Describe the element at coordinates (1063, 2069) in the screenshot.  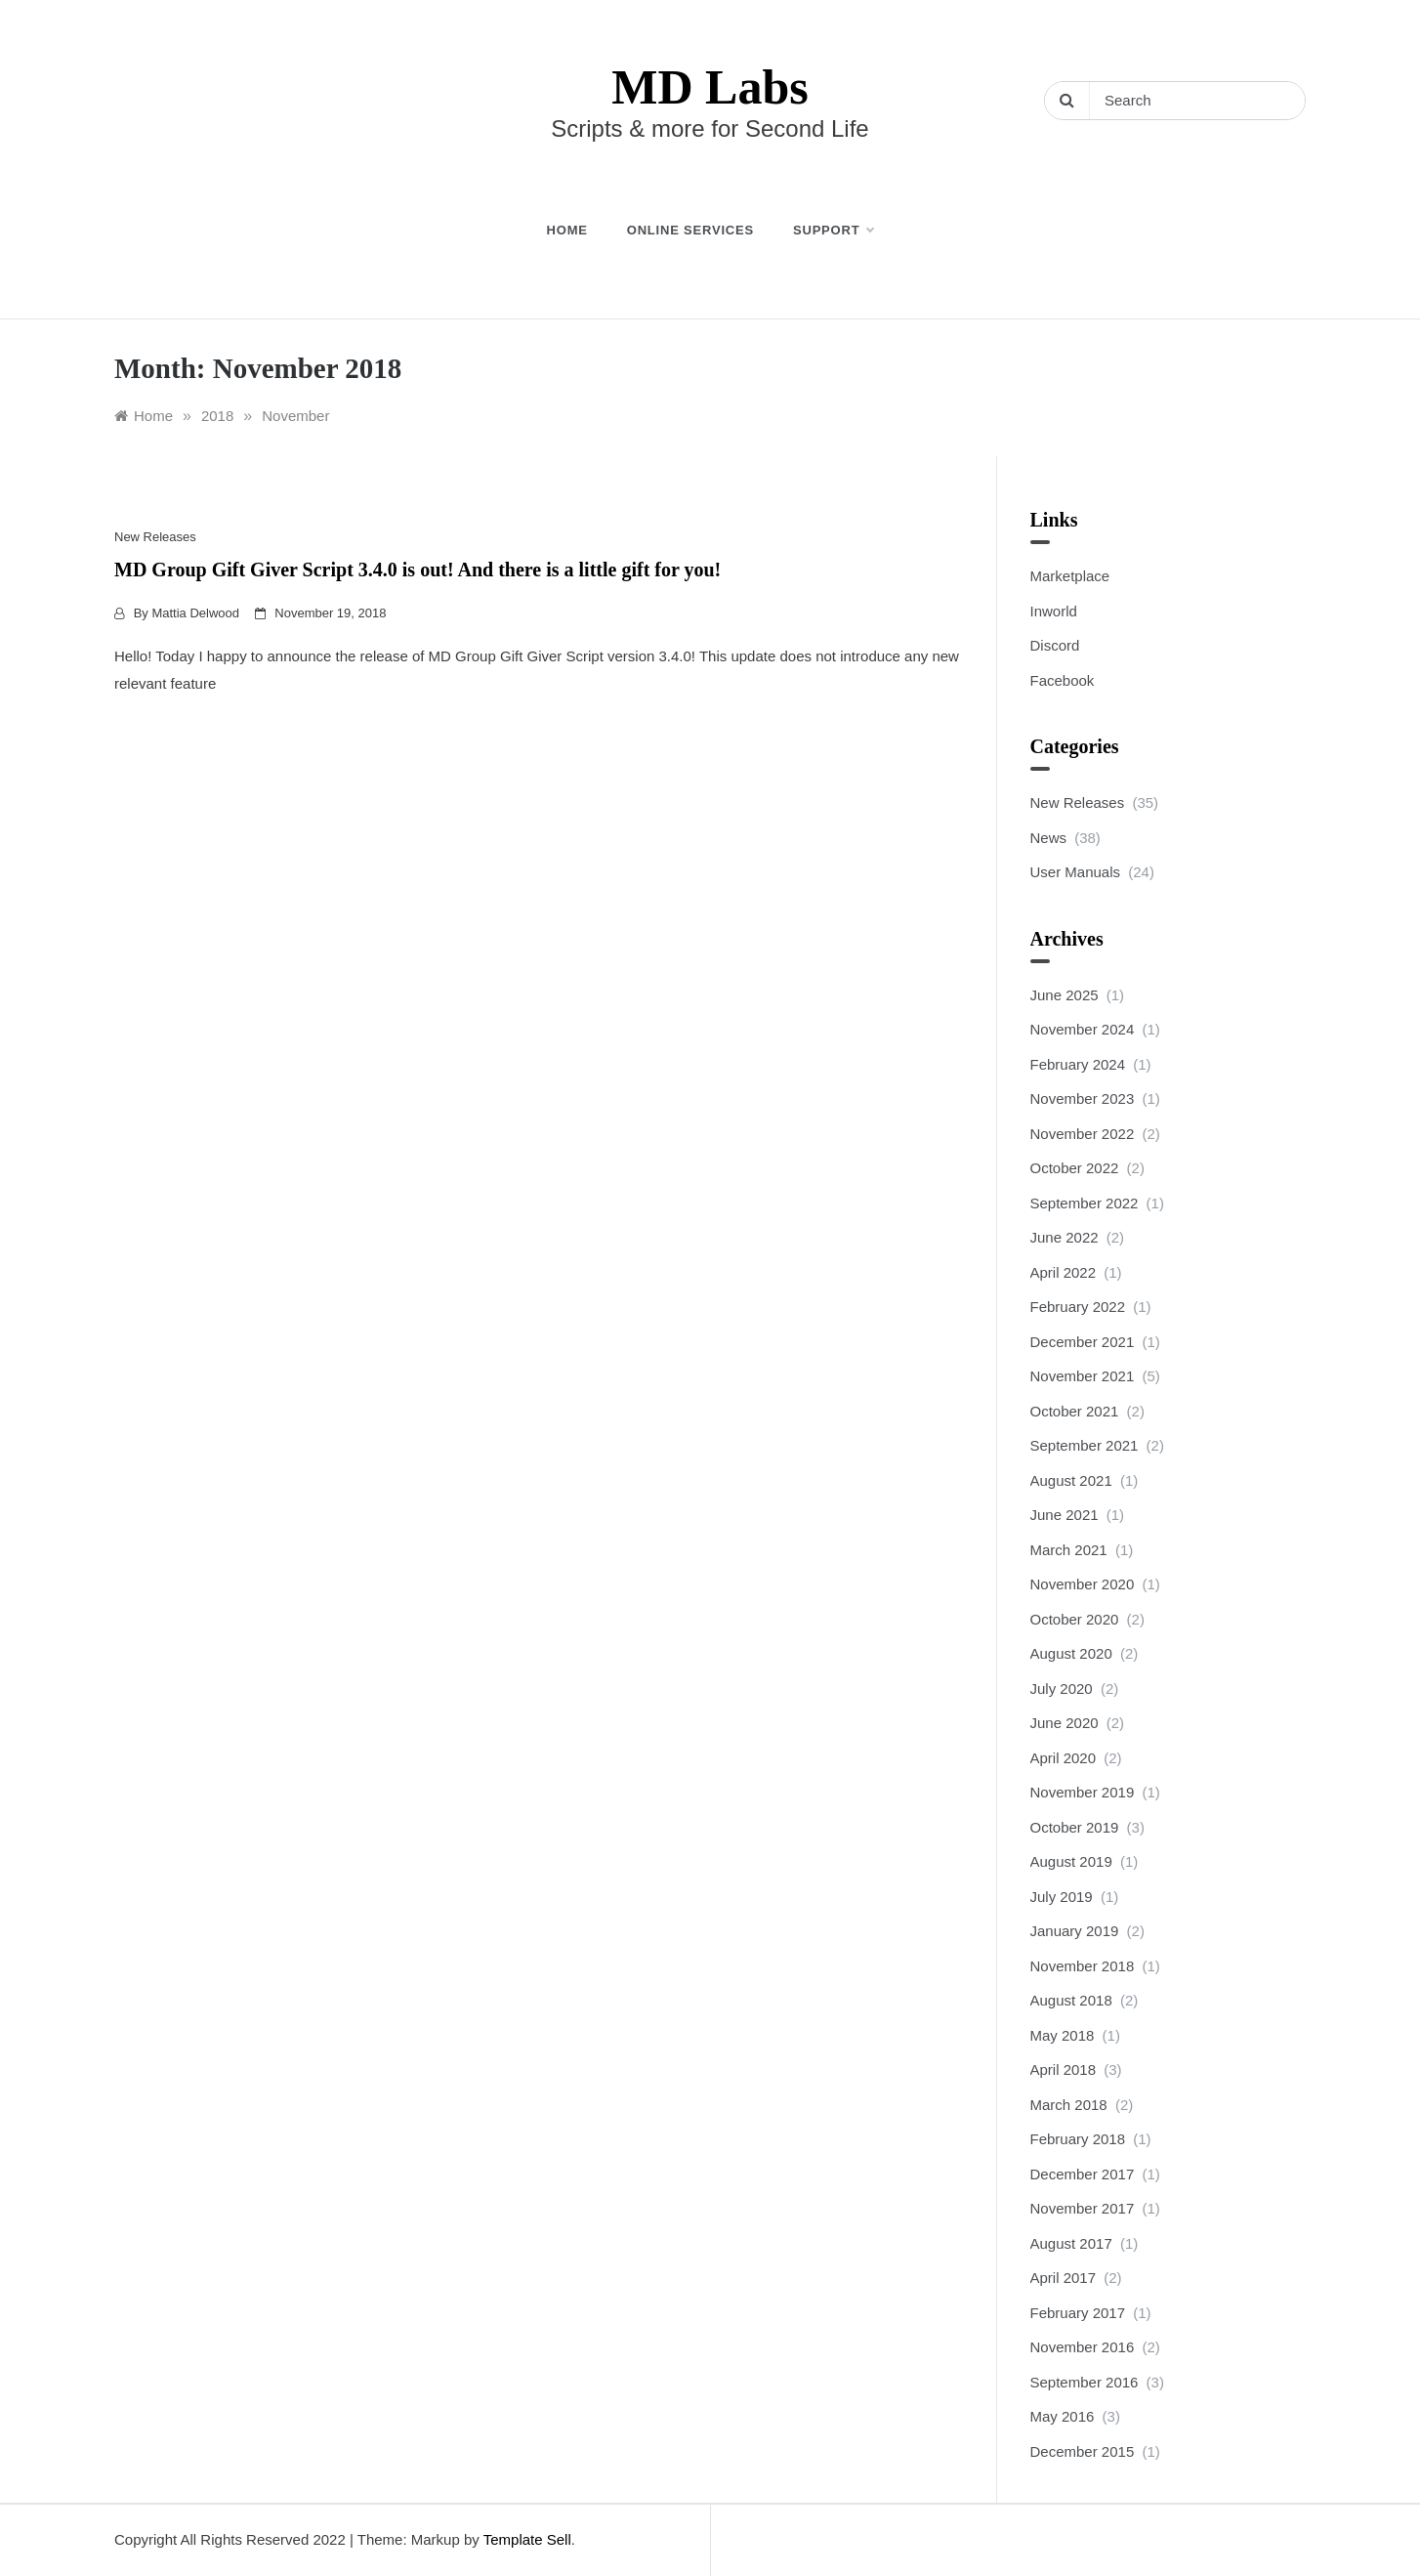
I see `April 2018` at that location.